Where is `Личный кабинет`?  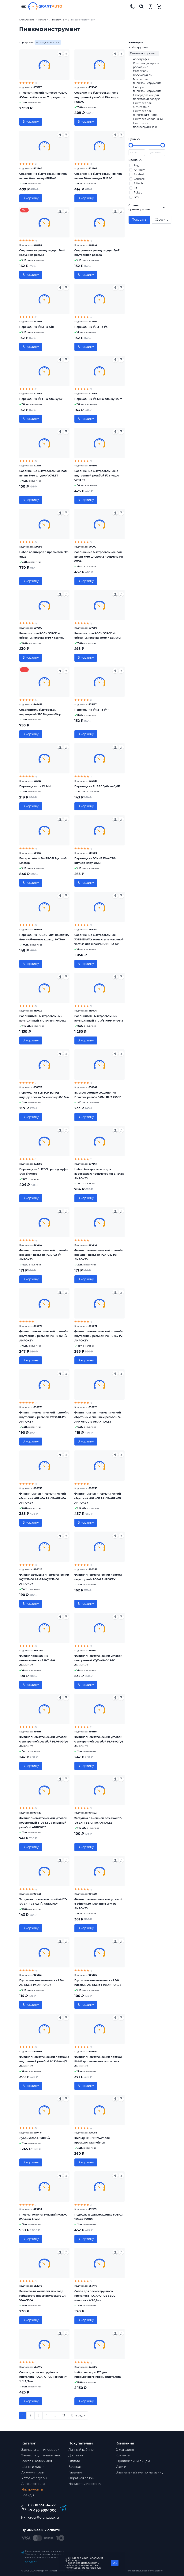
Личный кабинет is located at coordinates (82, 2449).